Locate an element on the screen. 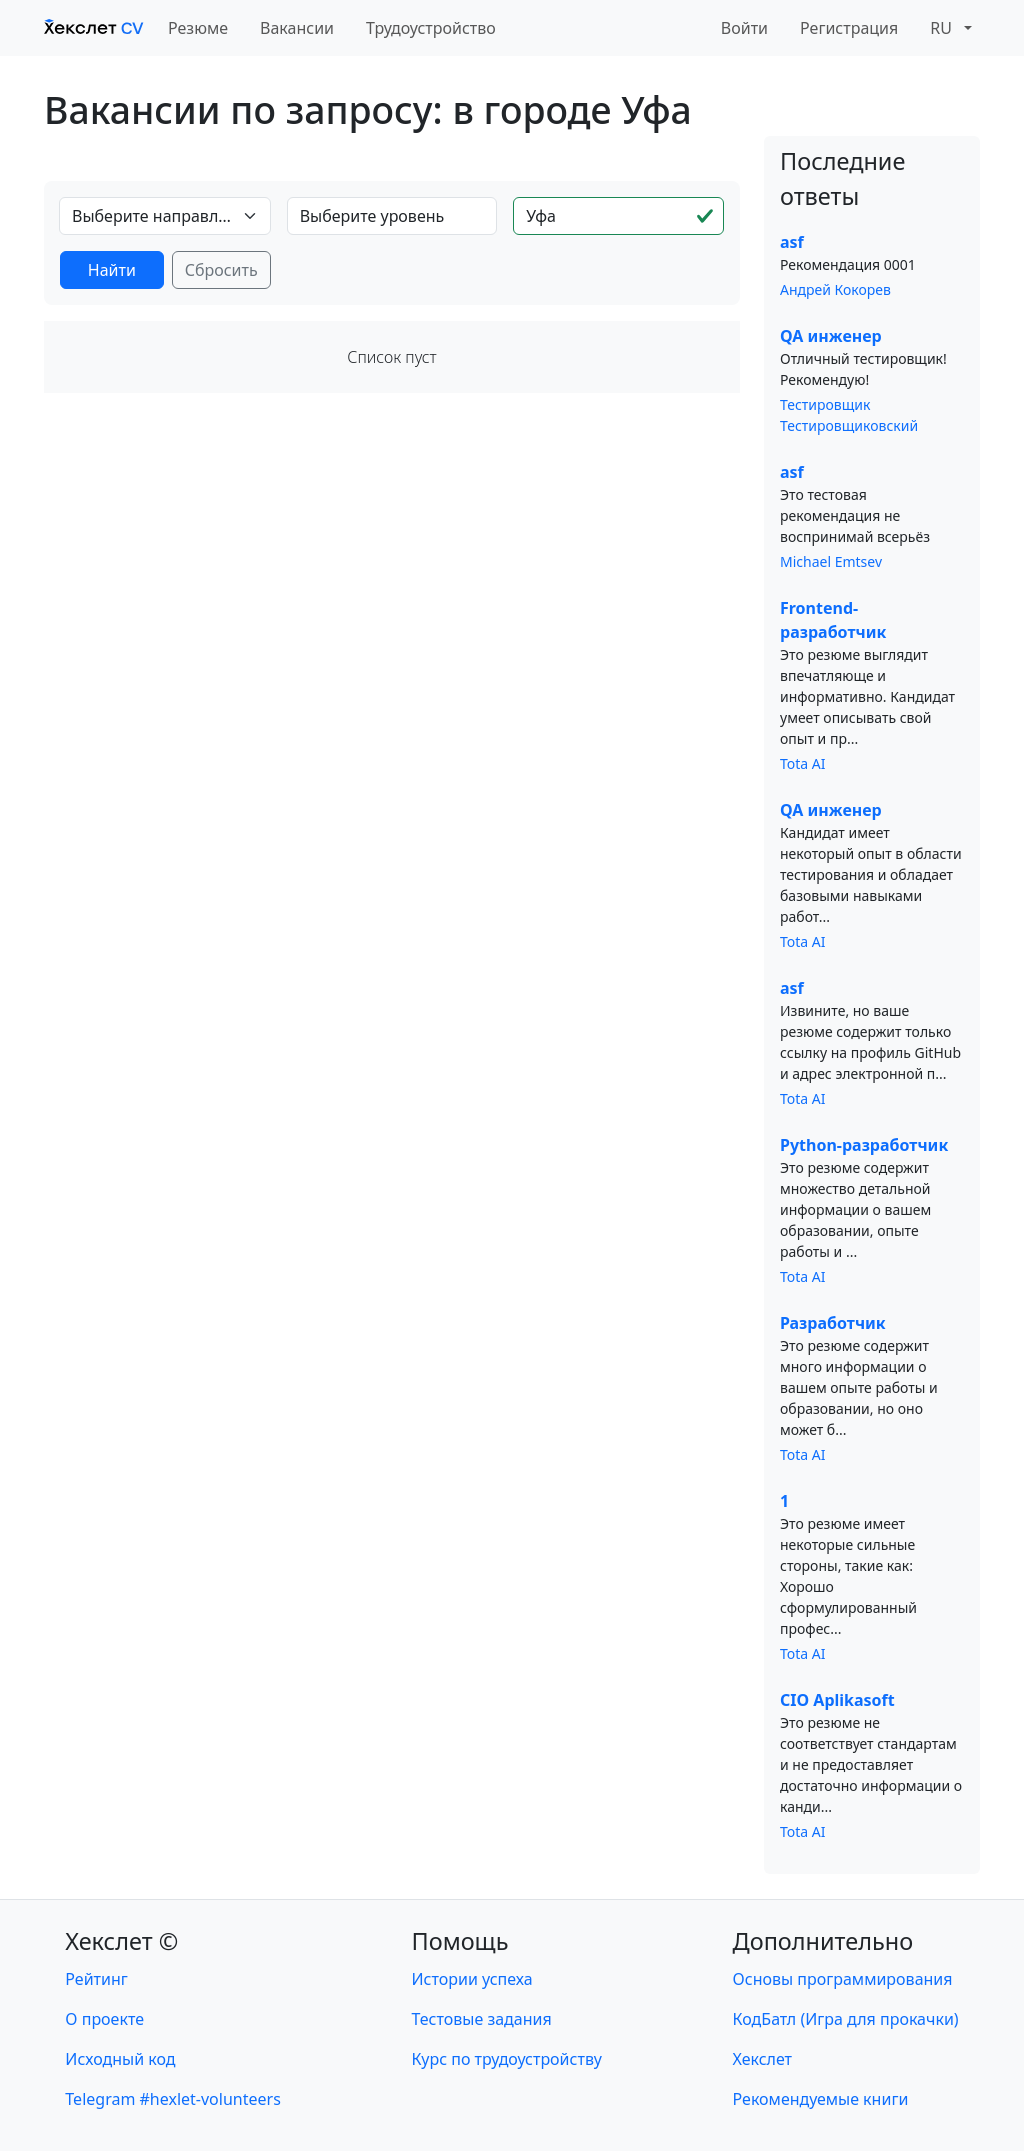 Image resolution: width=1024 pixels, height=2151 pixels. Рейтинг is located at coordinates (96, 1979).